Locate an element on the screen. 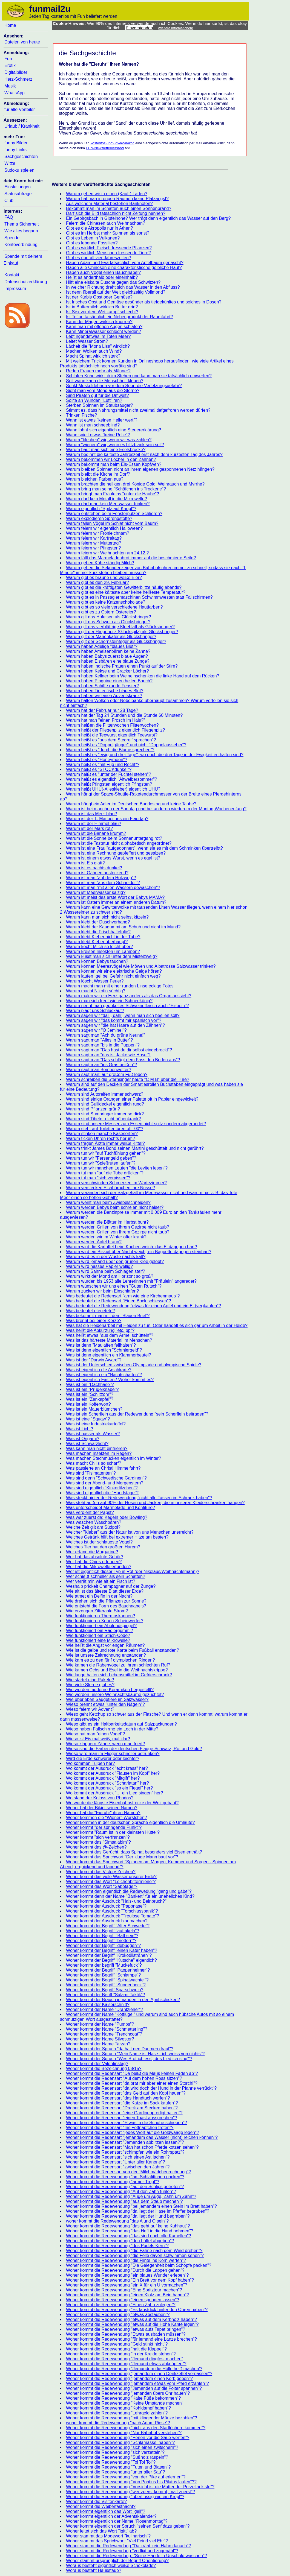 Image resolution: width=290 pixels, height=2576 pixels. Woher kommt den eigentlich die Redewedung "gang und gäbe"? is located at coordinates (128, 1891).